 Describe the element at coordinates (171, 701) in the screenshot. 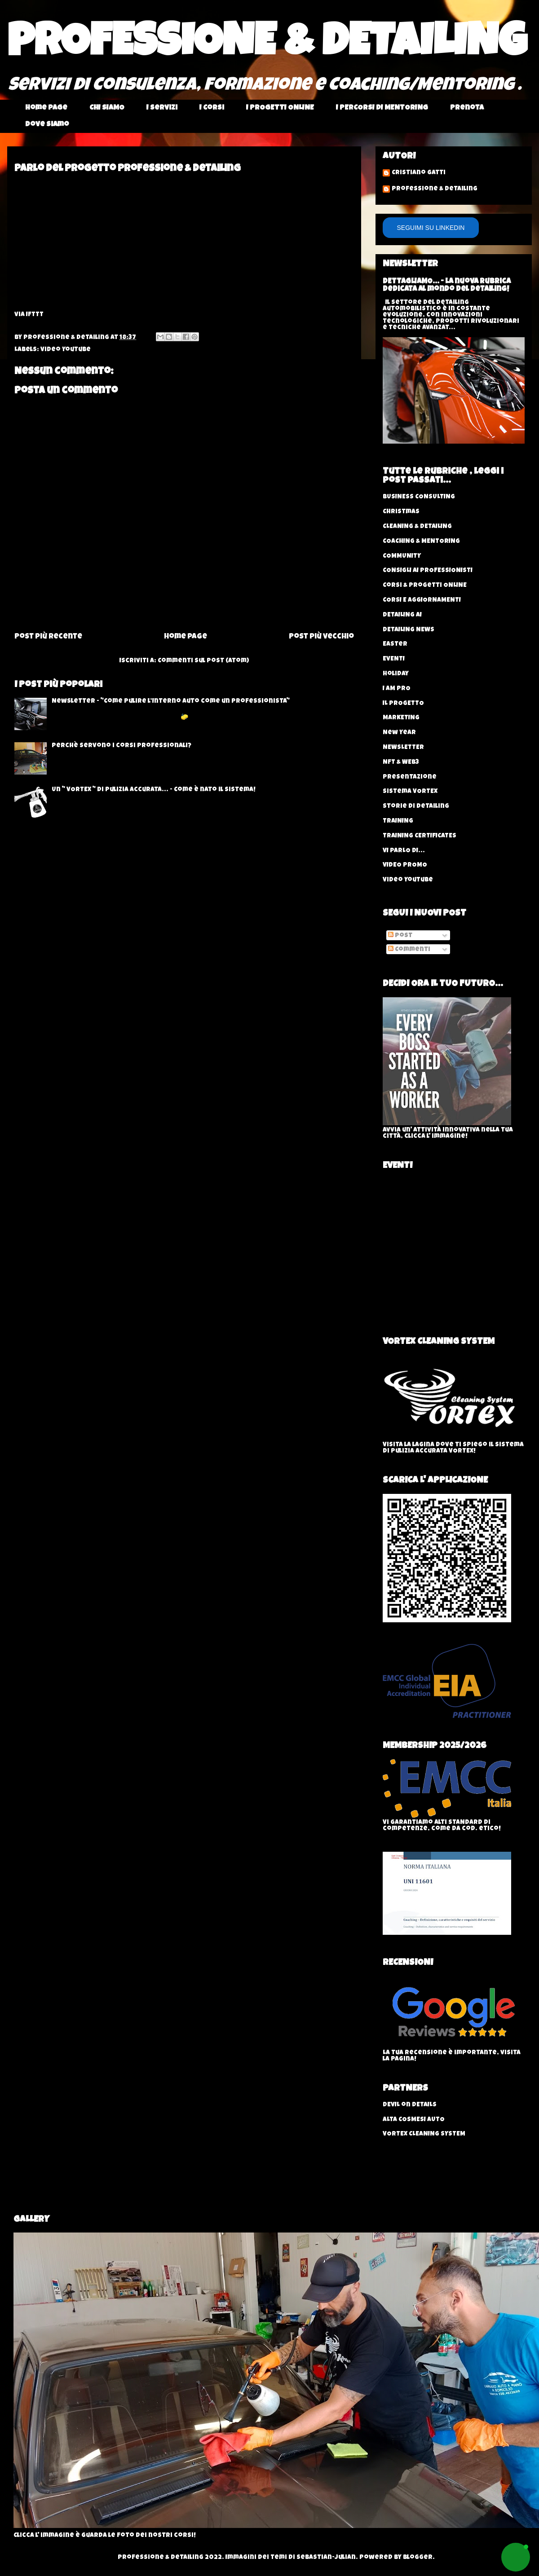

I see `Newsletter - "Come Pulire l’Interno Auto come un Professionista"` at that location.